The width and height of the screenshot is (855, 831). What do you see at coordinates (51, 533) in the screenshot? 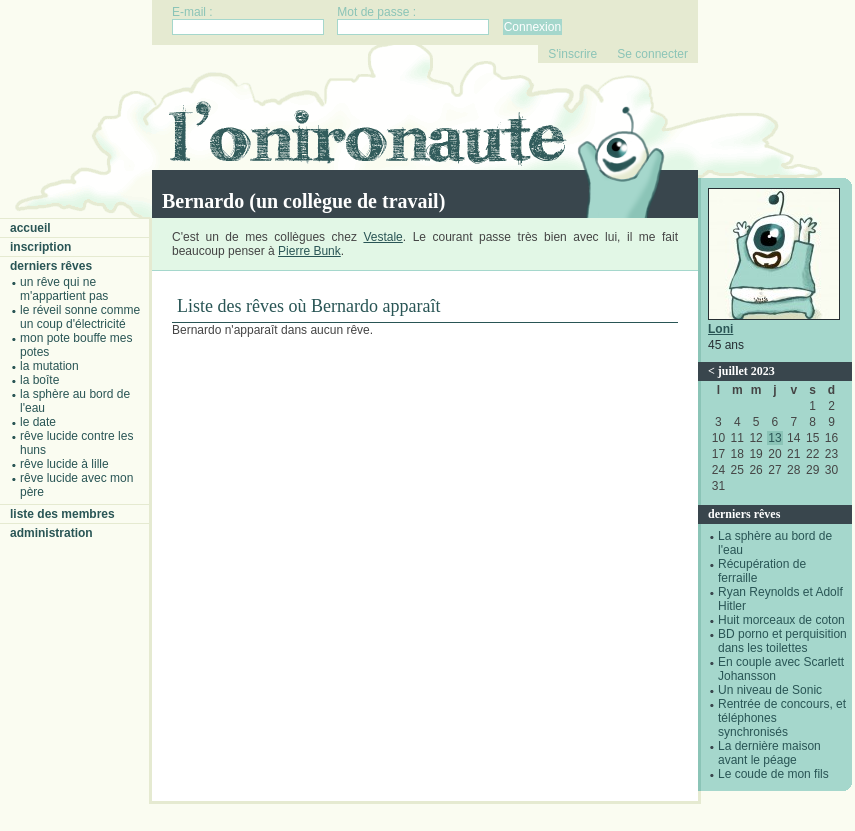
I see `Administration` at bounding box center [51, 533].